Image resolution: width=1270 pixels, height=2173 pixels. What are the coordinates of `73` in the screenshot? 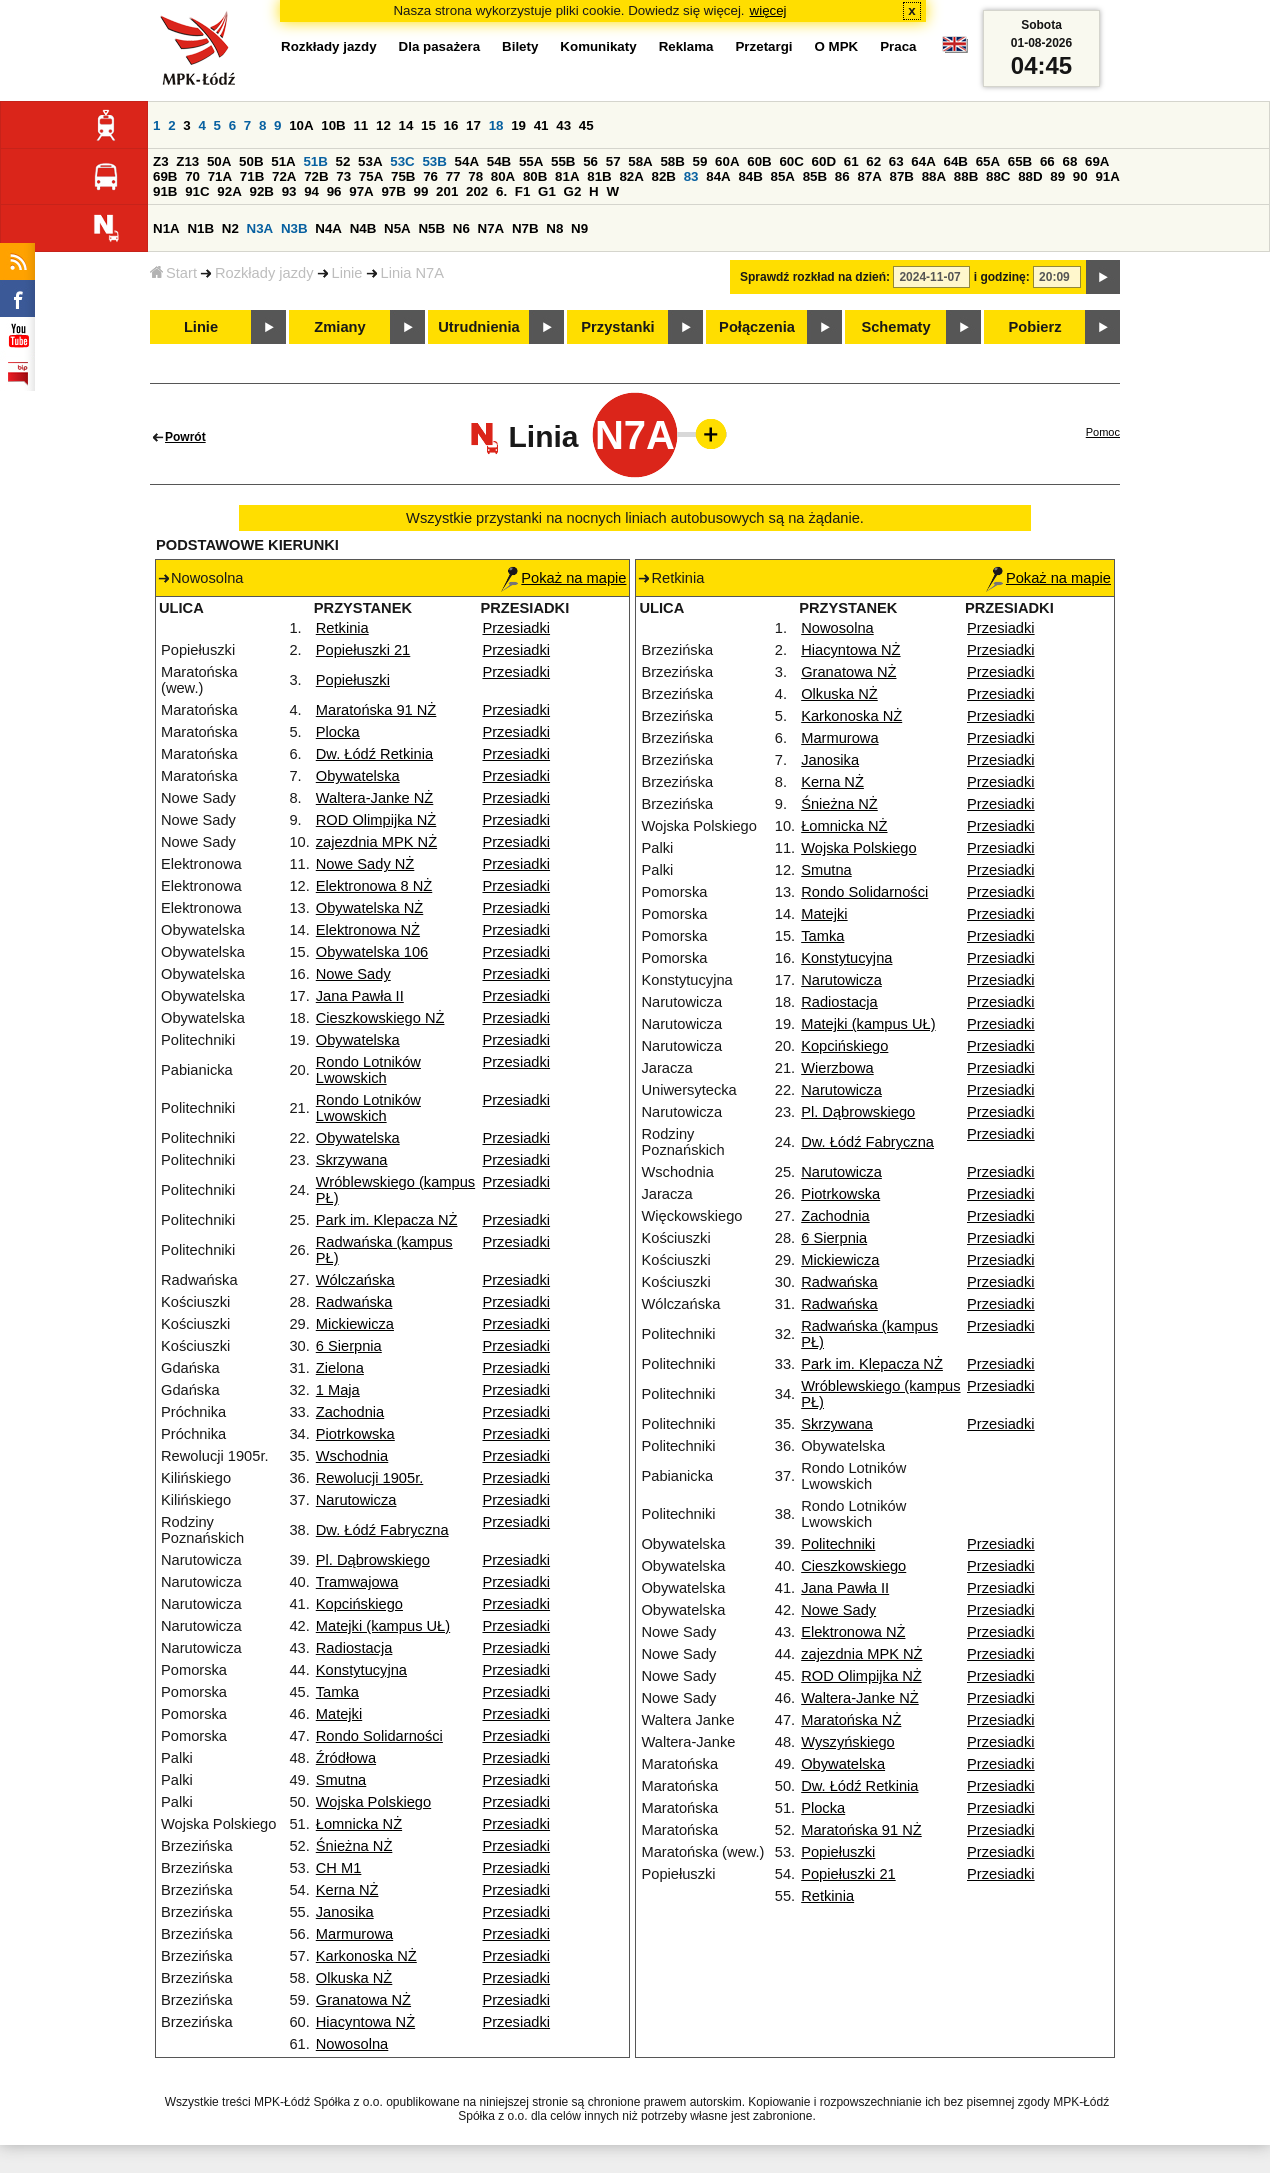 It's located at (343, 176).